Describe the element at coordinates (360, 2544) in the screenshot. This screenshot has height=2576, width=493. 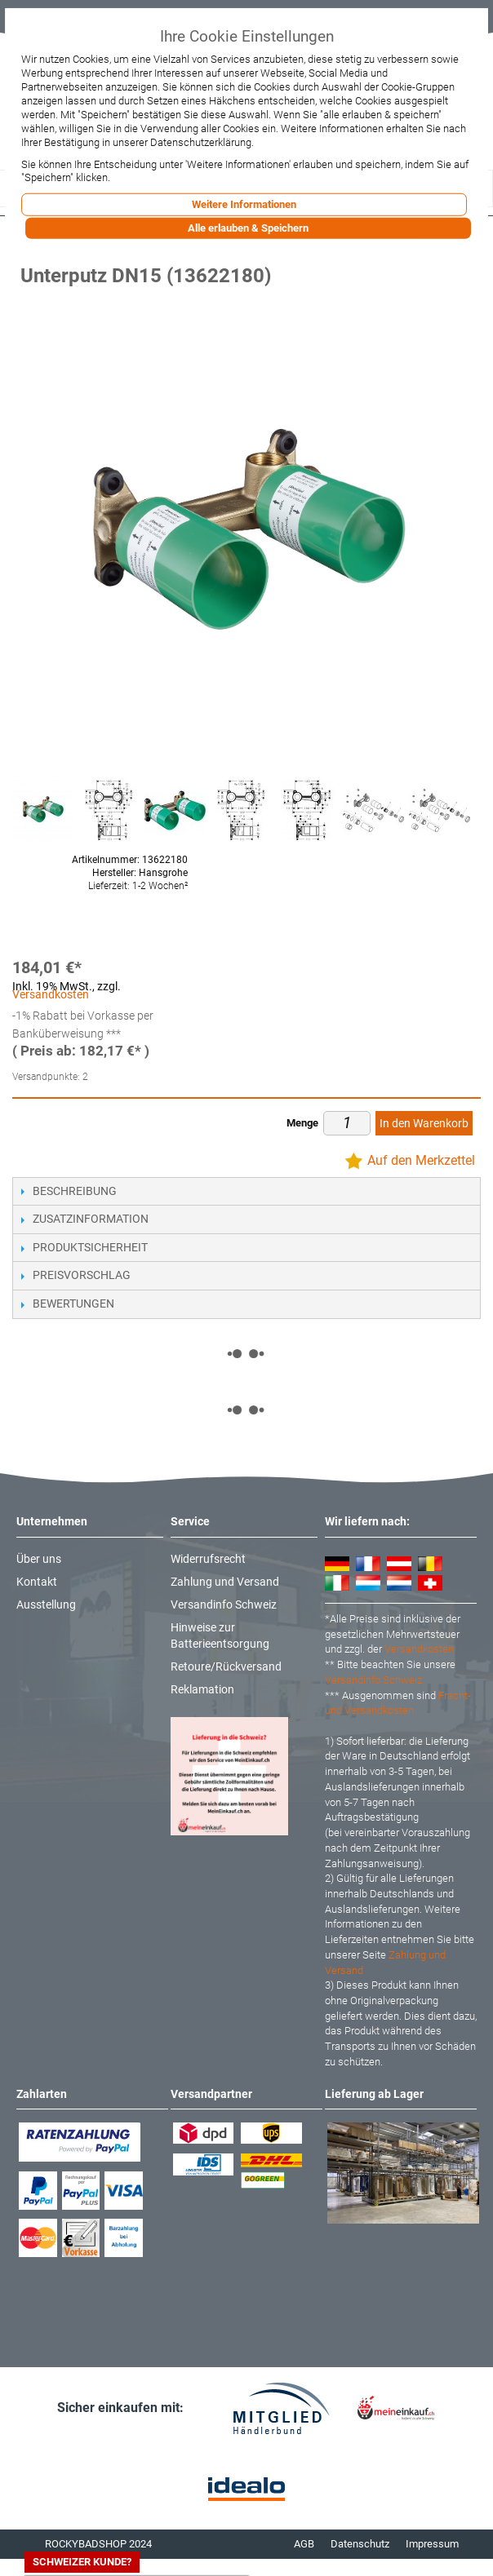
I see `Datenschutz` at that location.